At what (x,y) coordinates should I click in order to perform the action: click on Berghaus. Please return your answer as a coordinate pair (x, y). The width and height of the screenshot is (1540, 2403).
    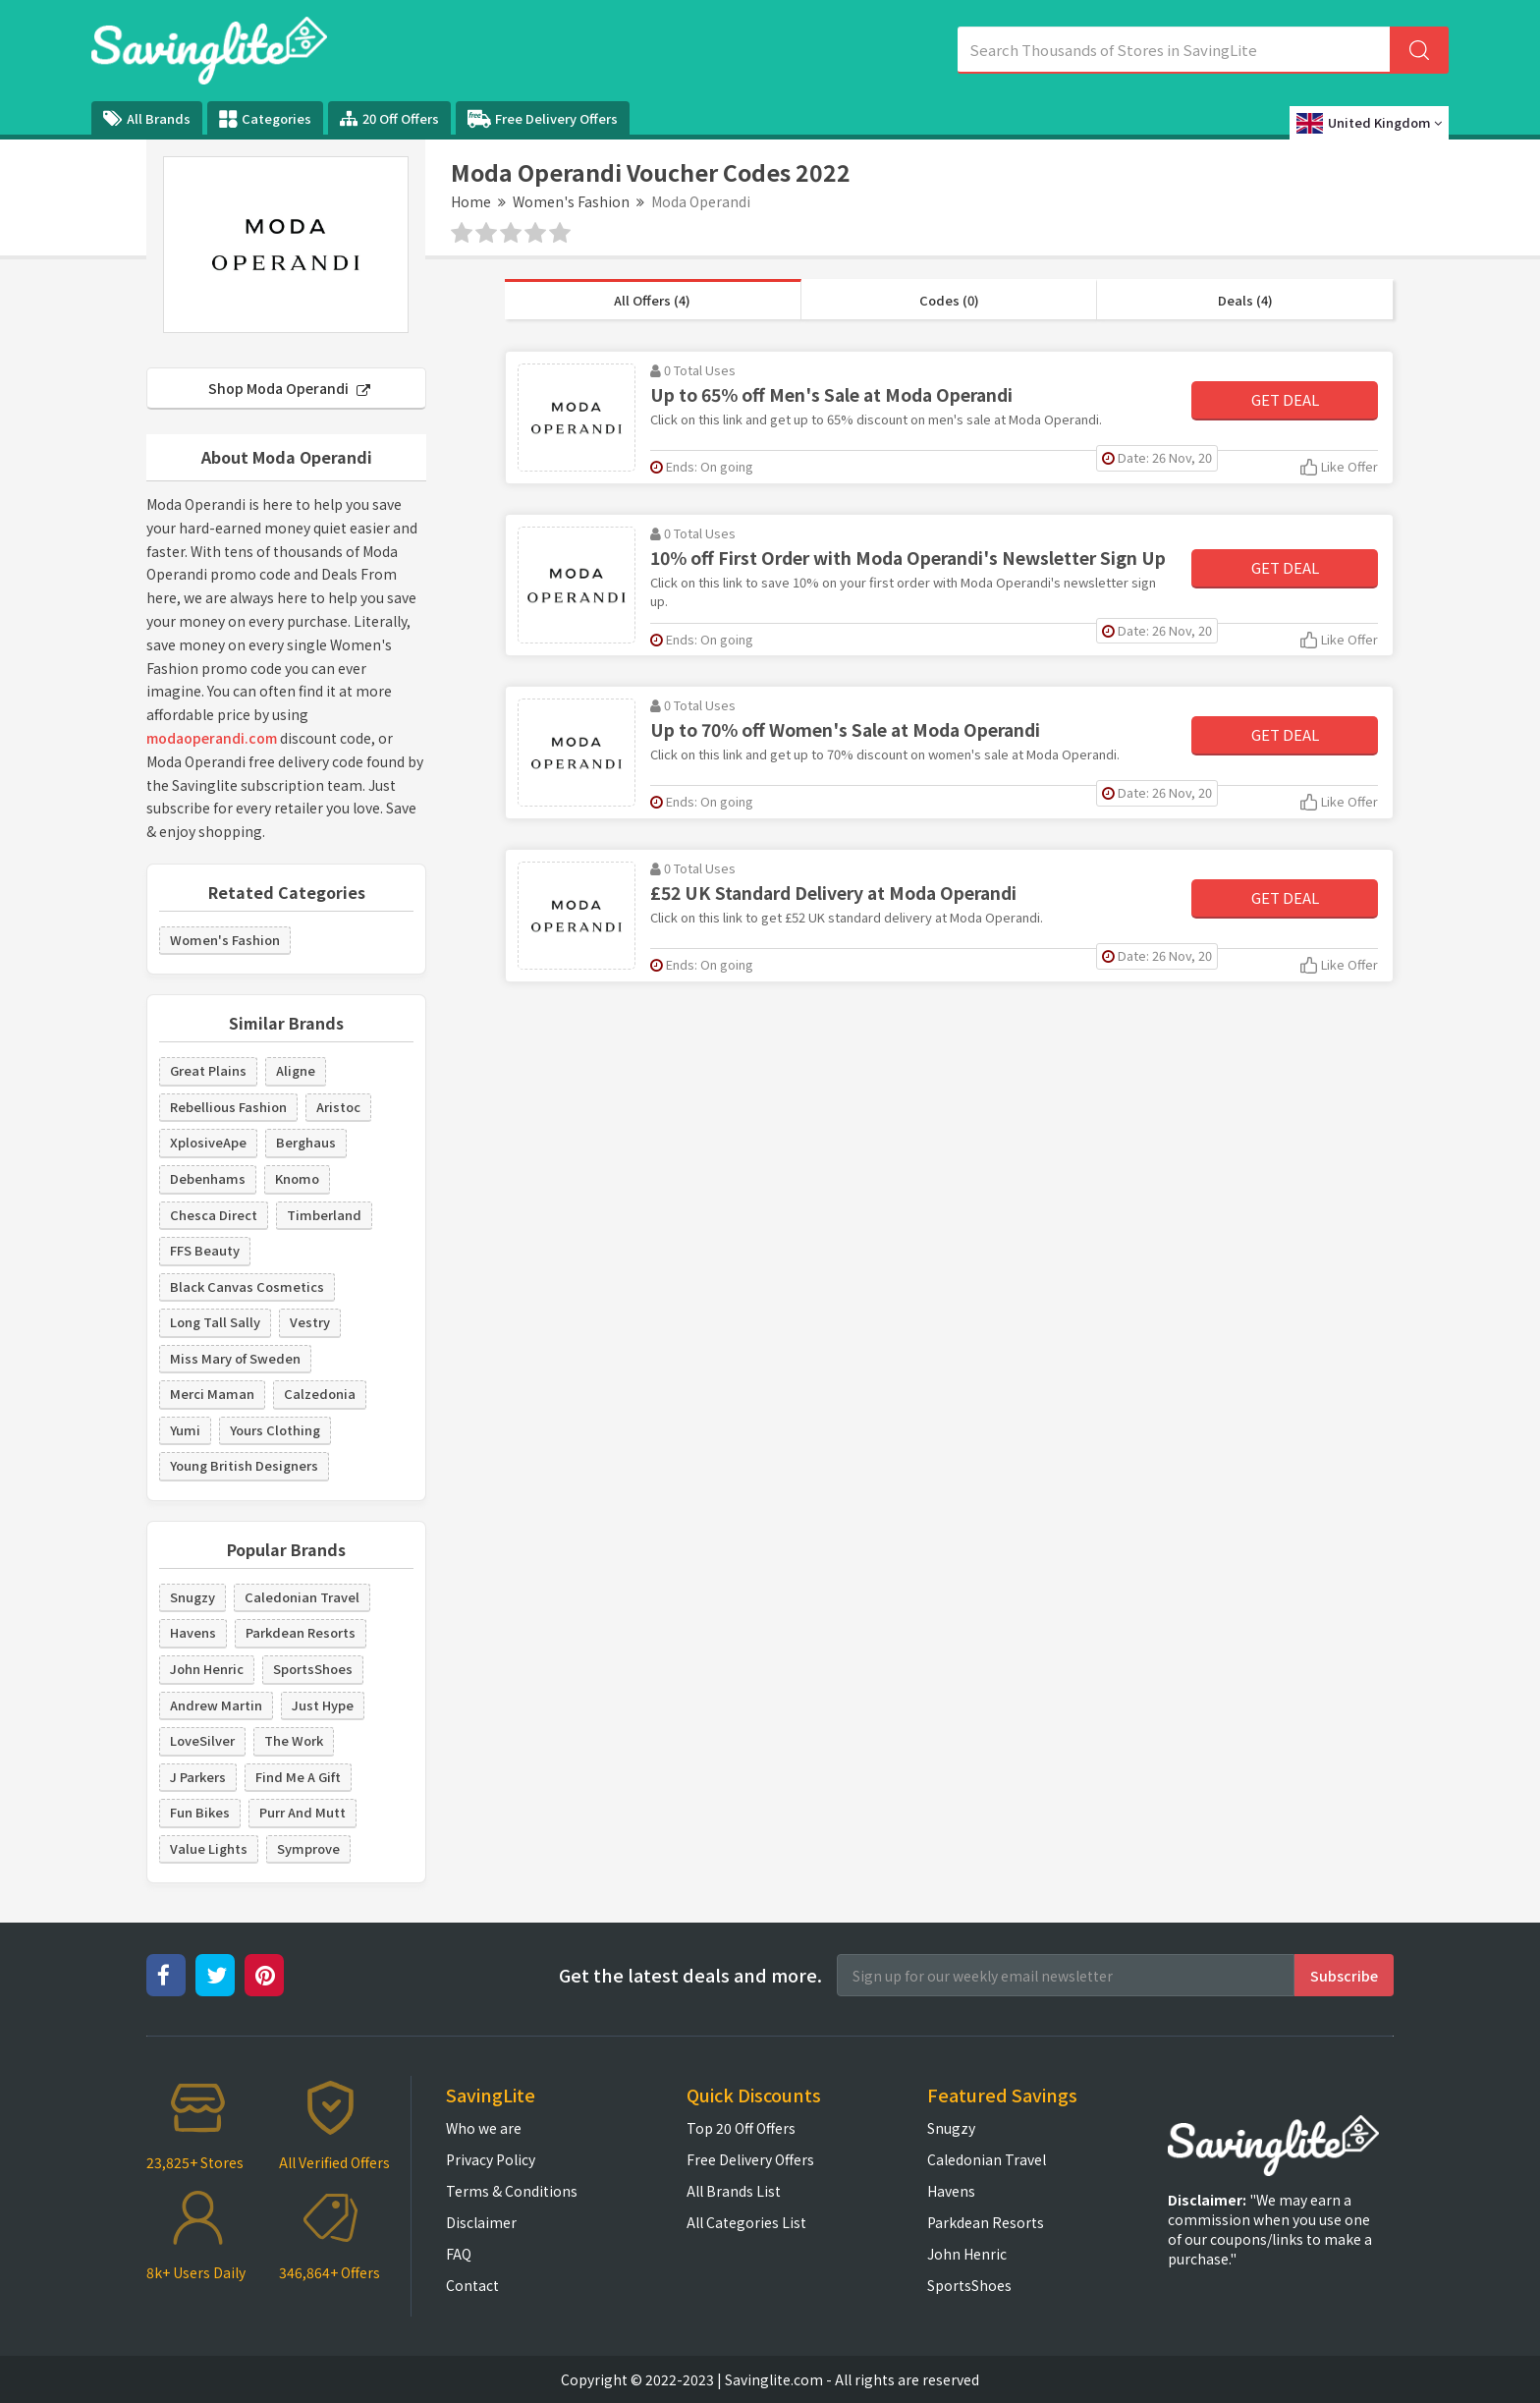
    Looking at the image, I should click on (306, 1142).